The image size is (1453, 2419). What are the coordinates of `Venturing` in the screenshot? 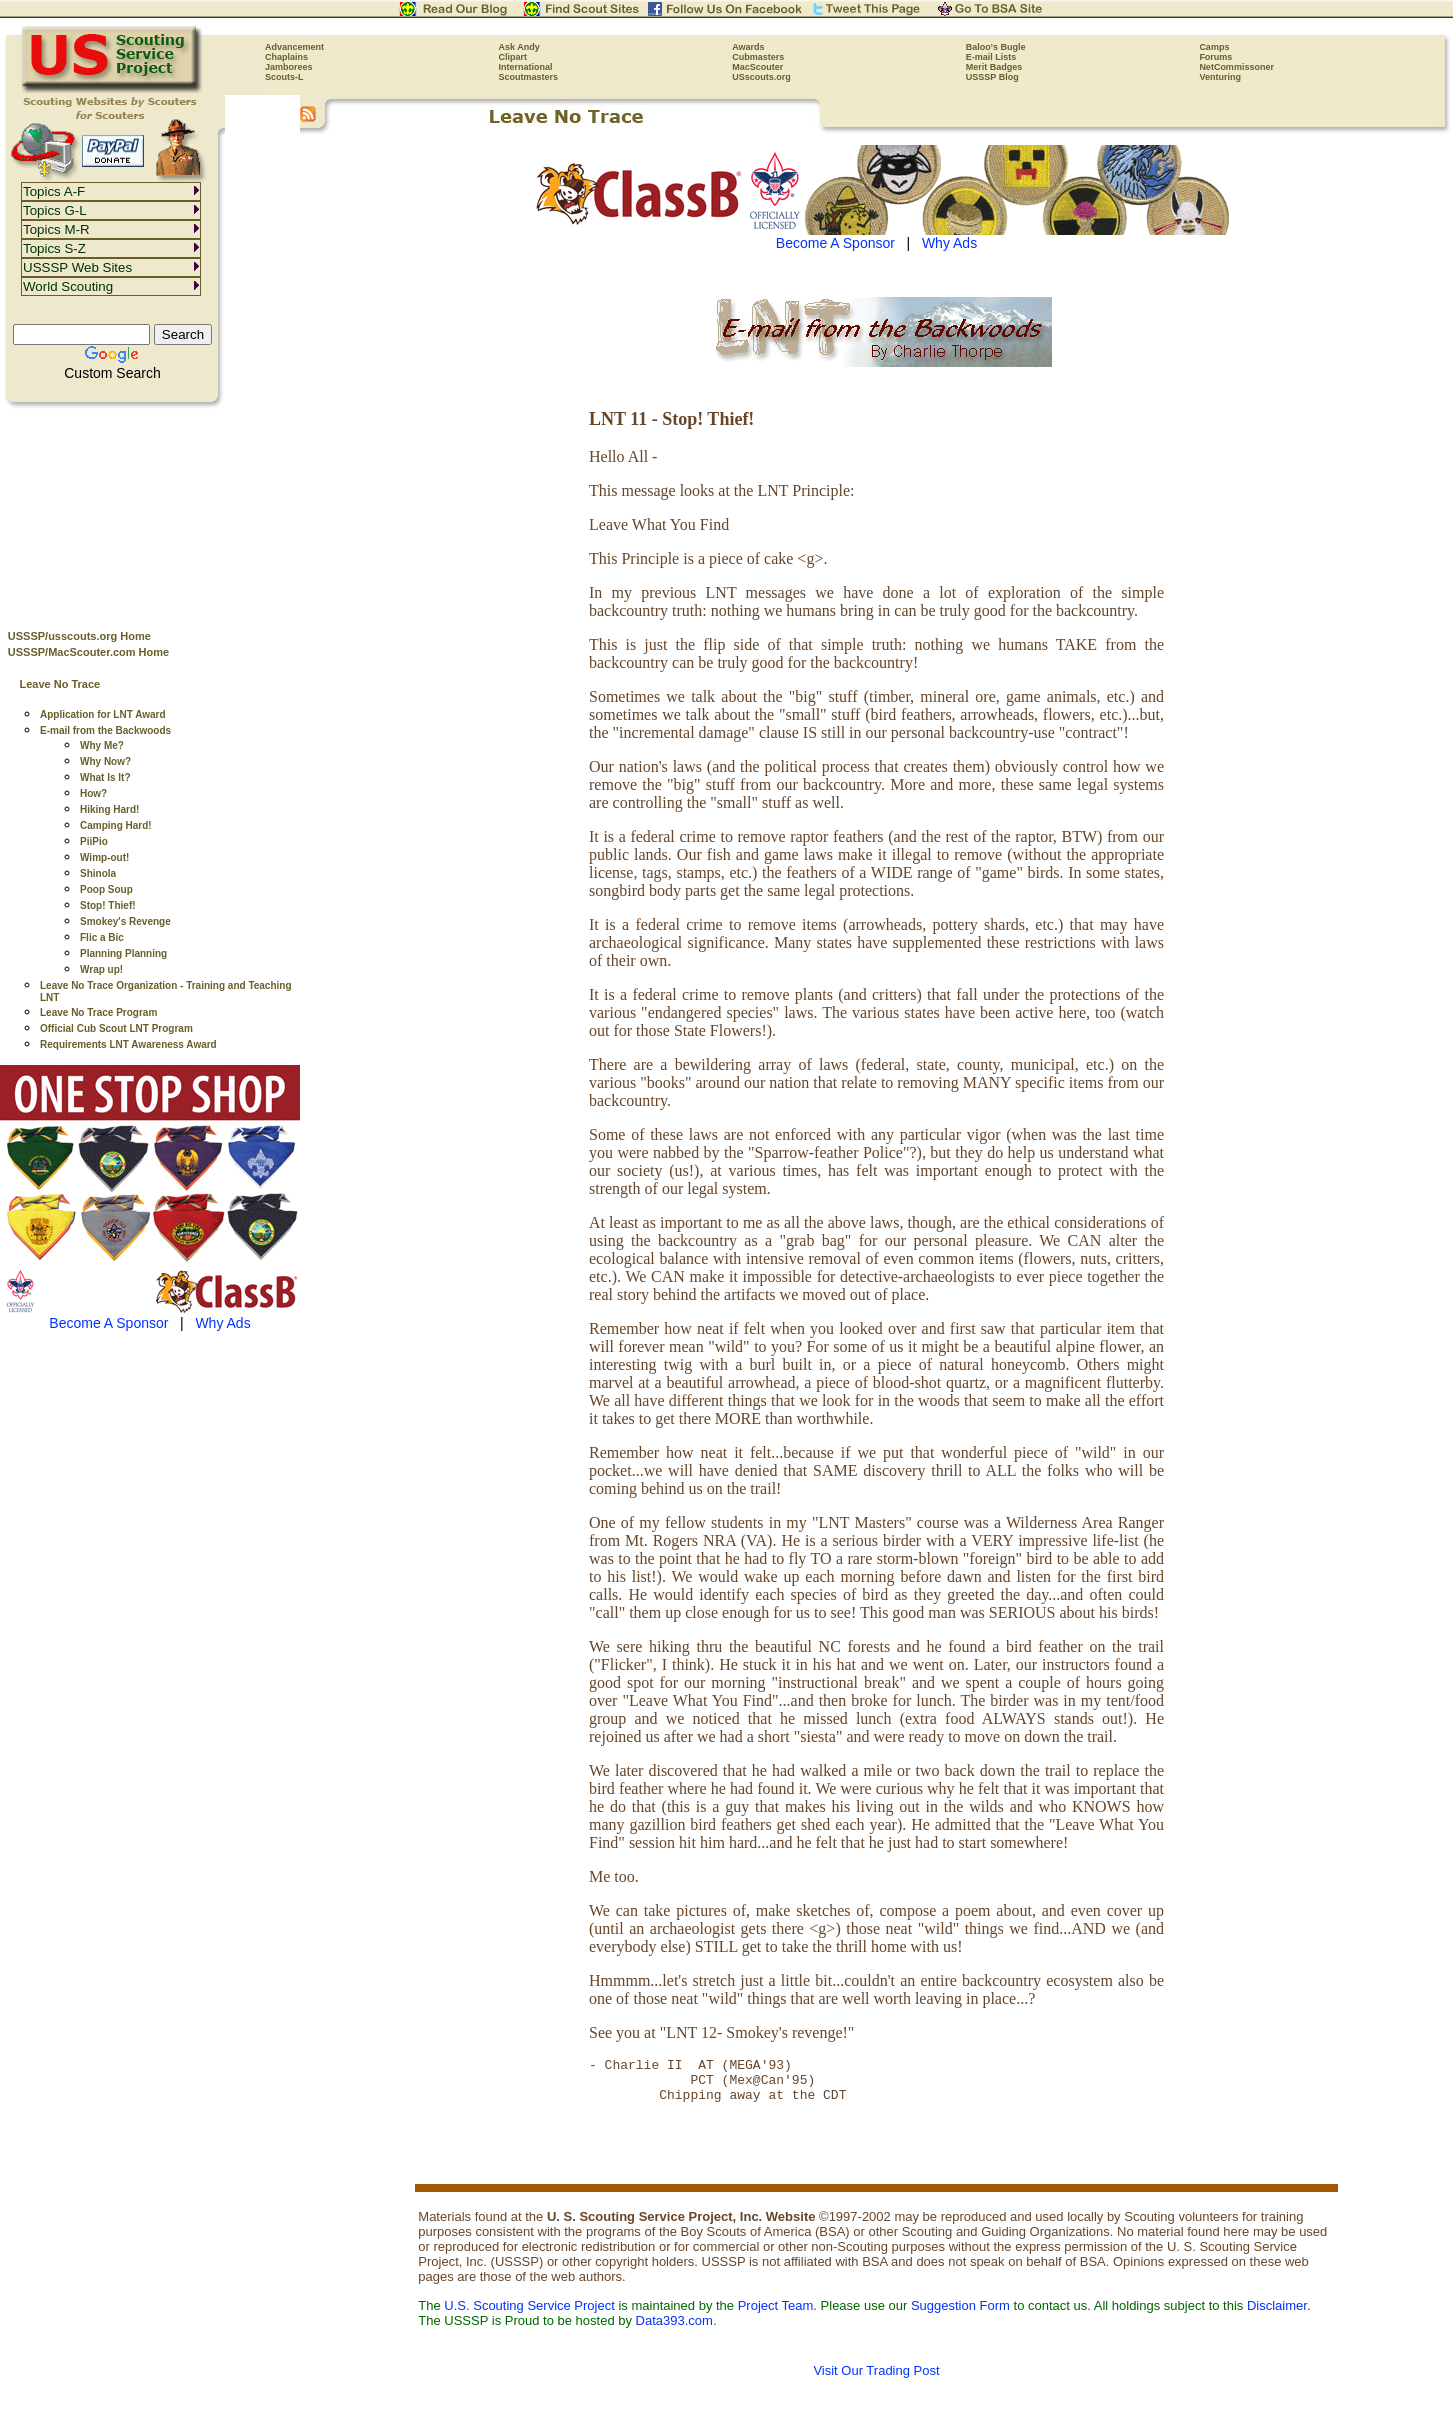 It's located at (1220, 77).